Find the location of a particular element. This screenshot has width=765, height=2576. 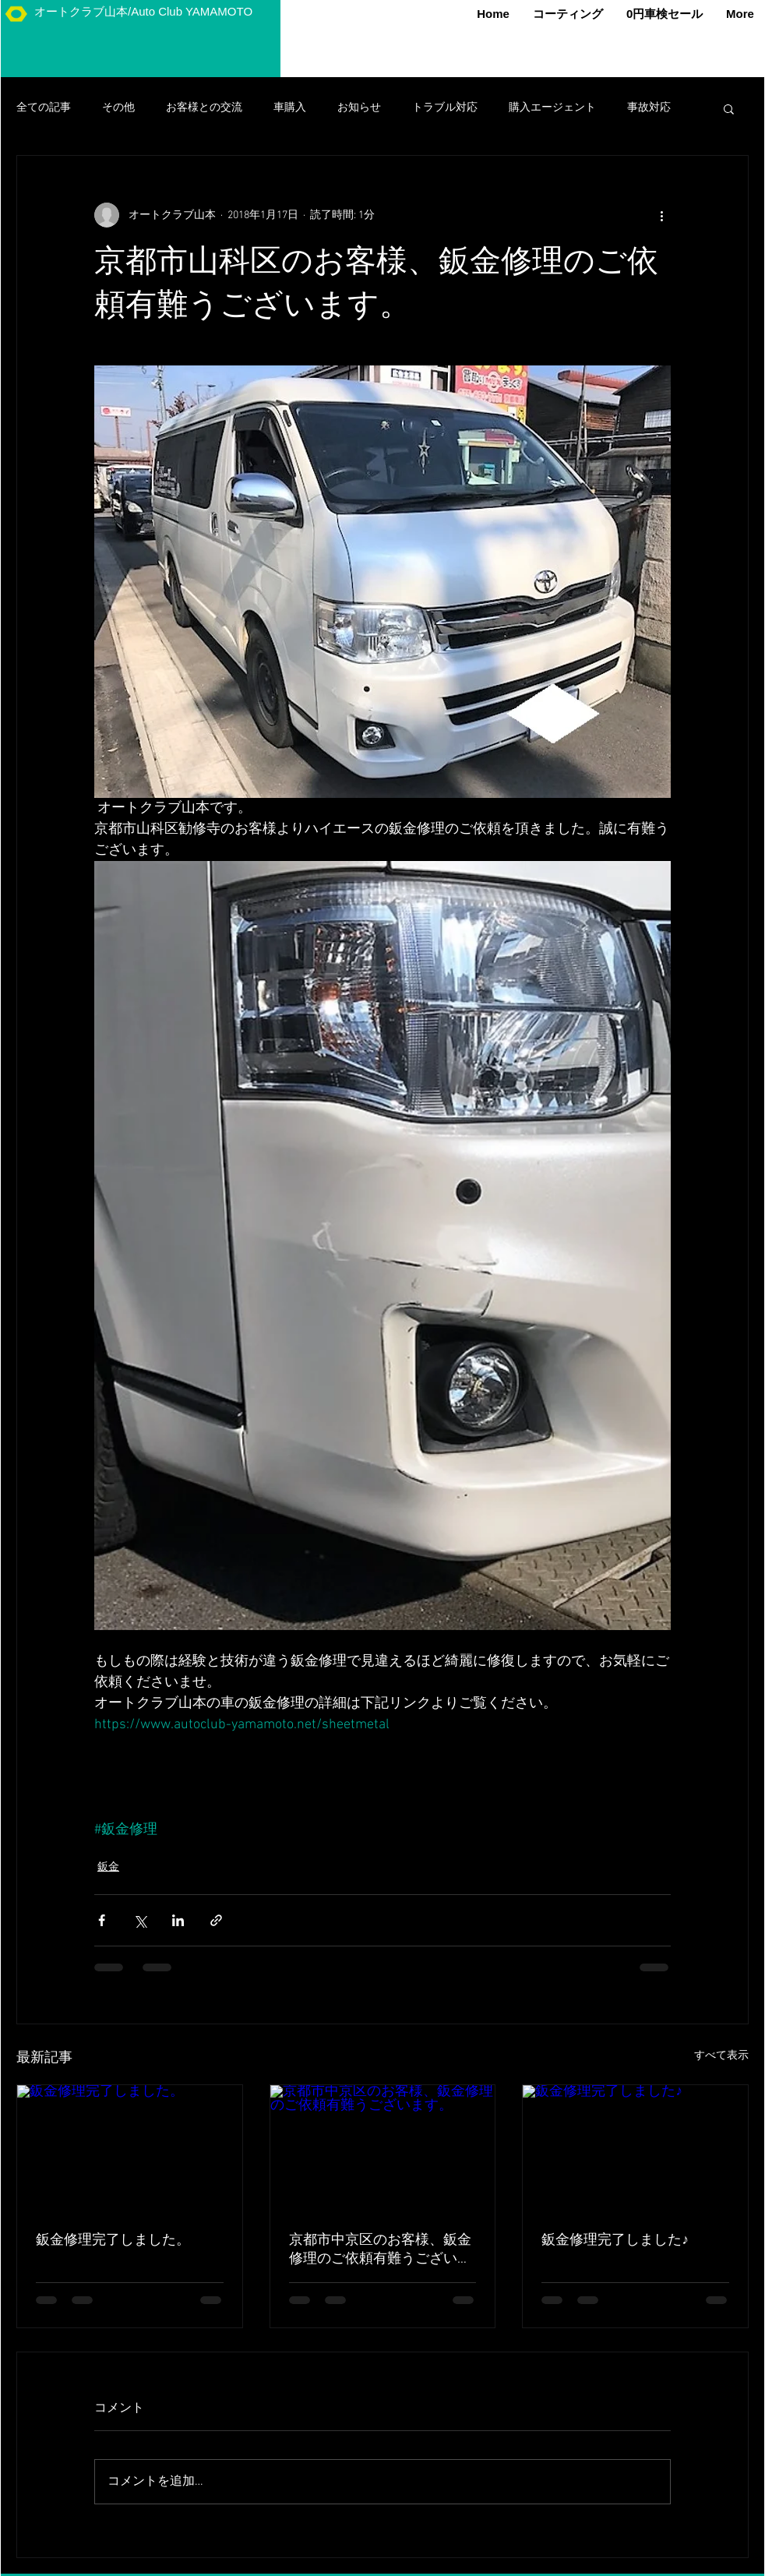

お客様との交流 is located at coordinates (204, 108).